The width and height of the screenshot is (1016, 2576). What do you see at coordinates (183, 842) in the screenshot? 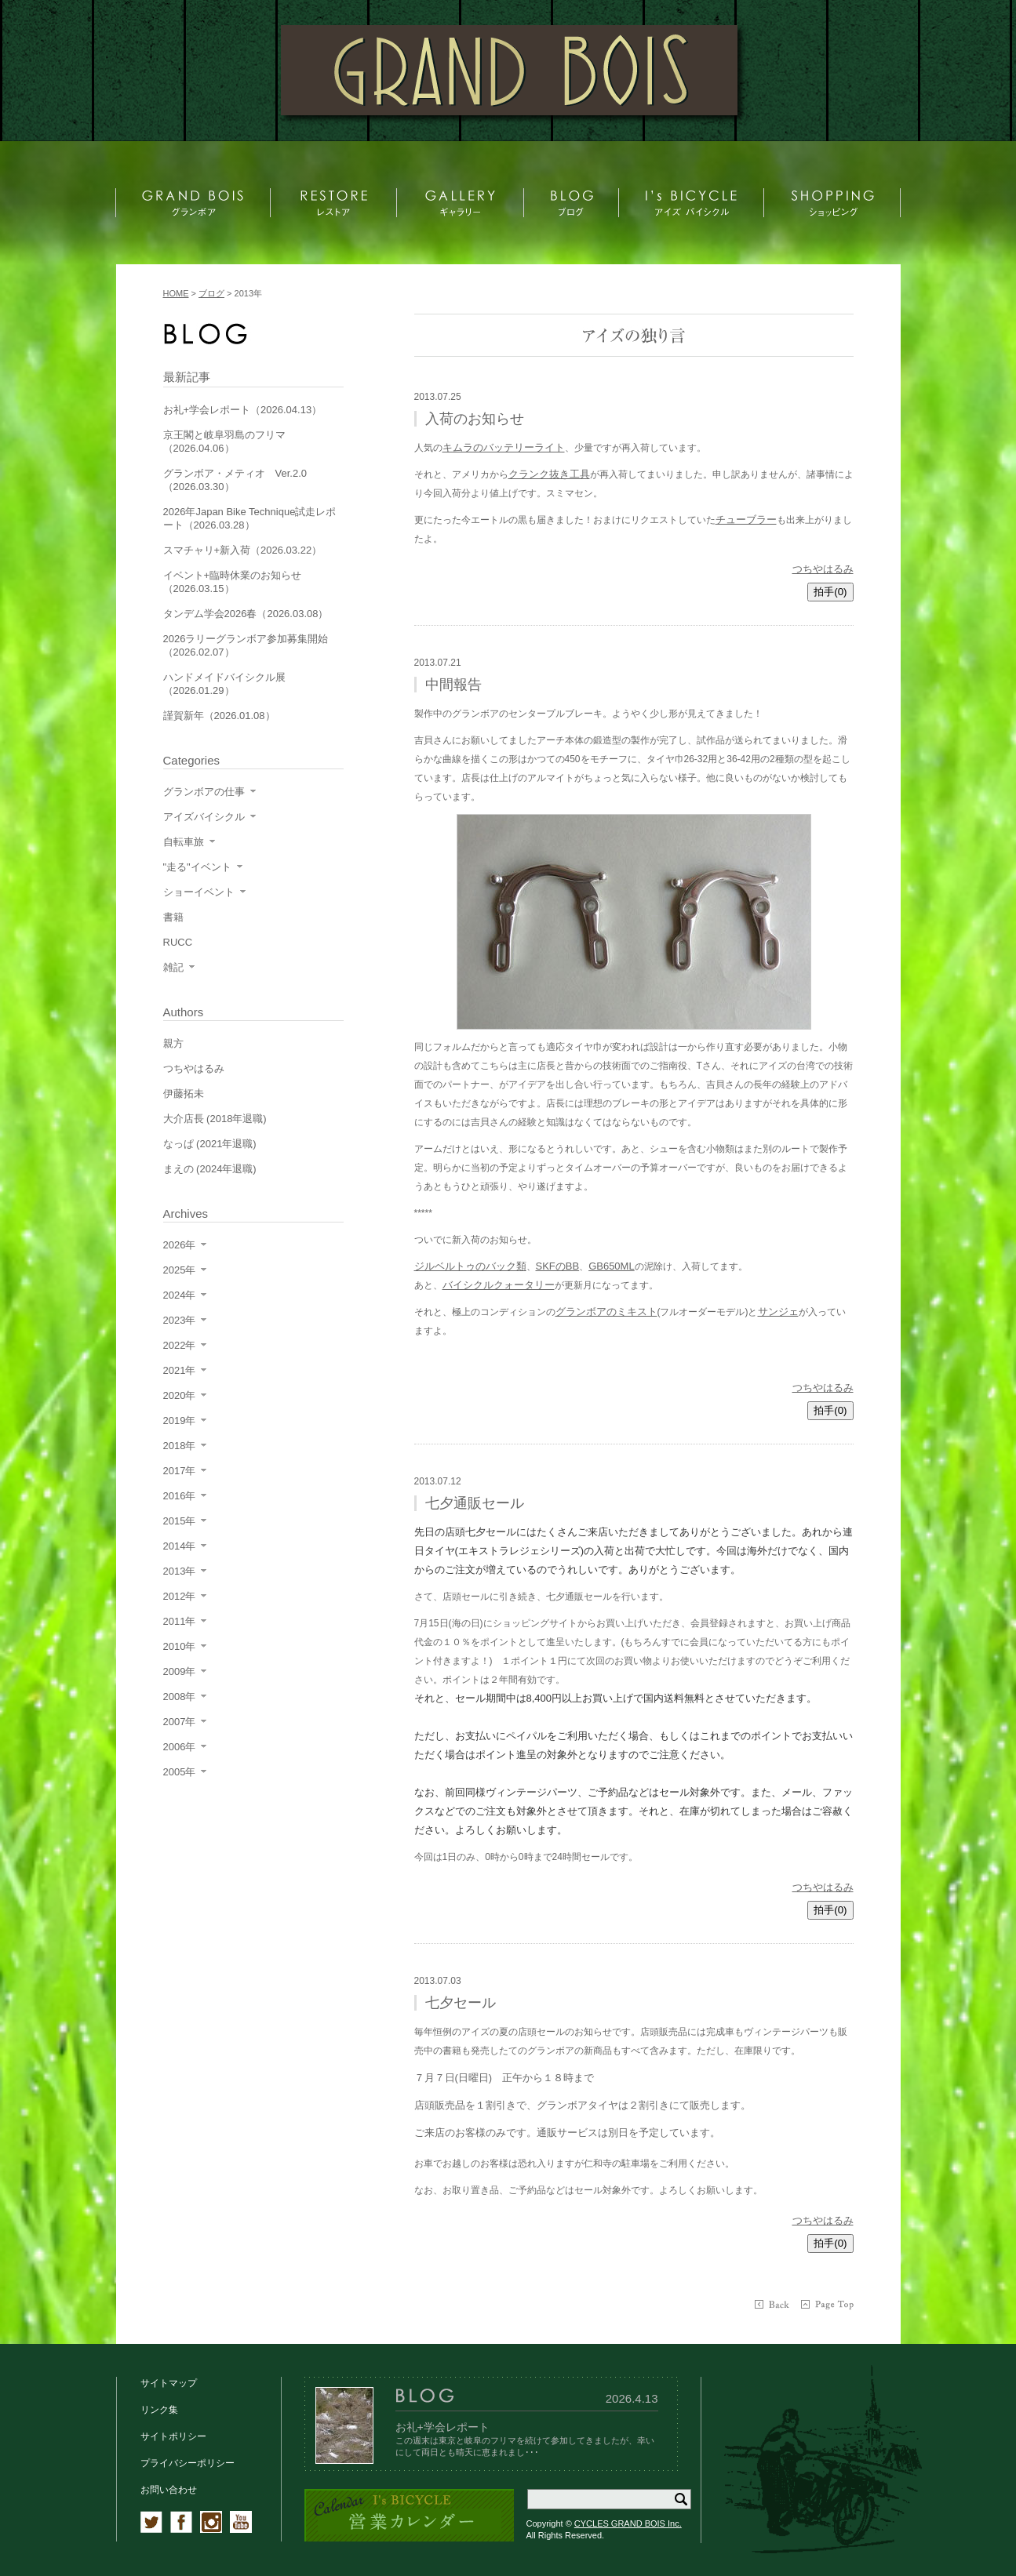
I see `自転車旅` at bounding box center [183, 842].